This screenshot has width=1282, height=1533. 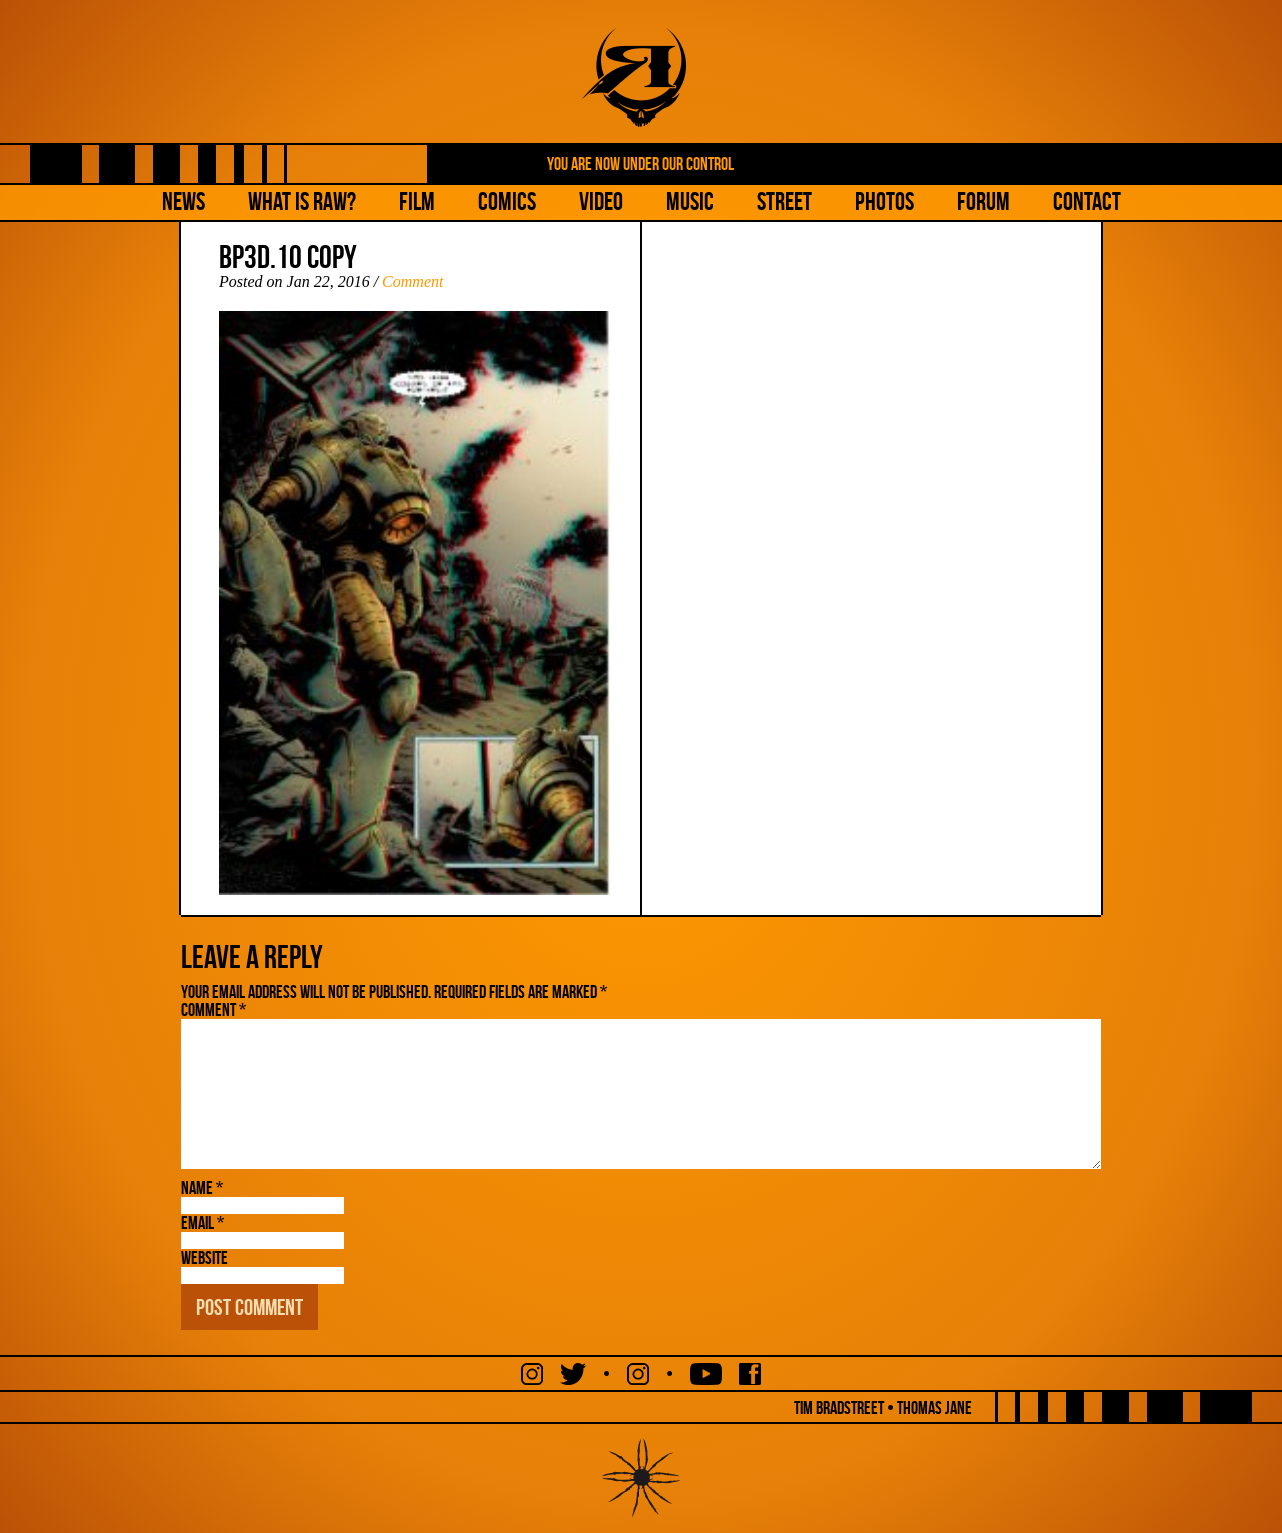 I want to click on Email, so click(x=202, y=1223).